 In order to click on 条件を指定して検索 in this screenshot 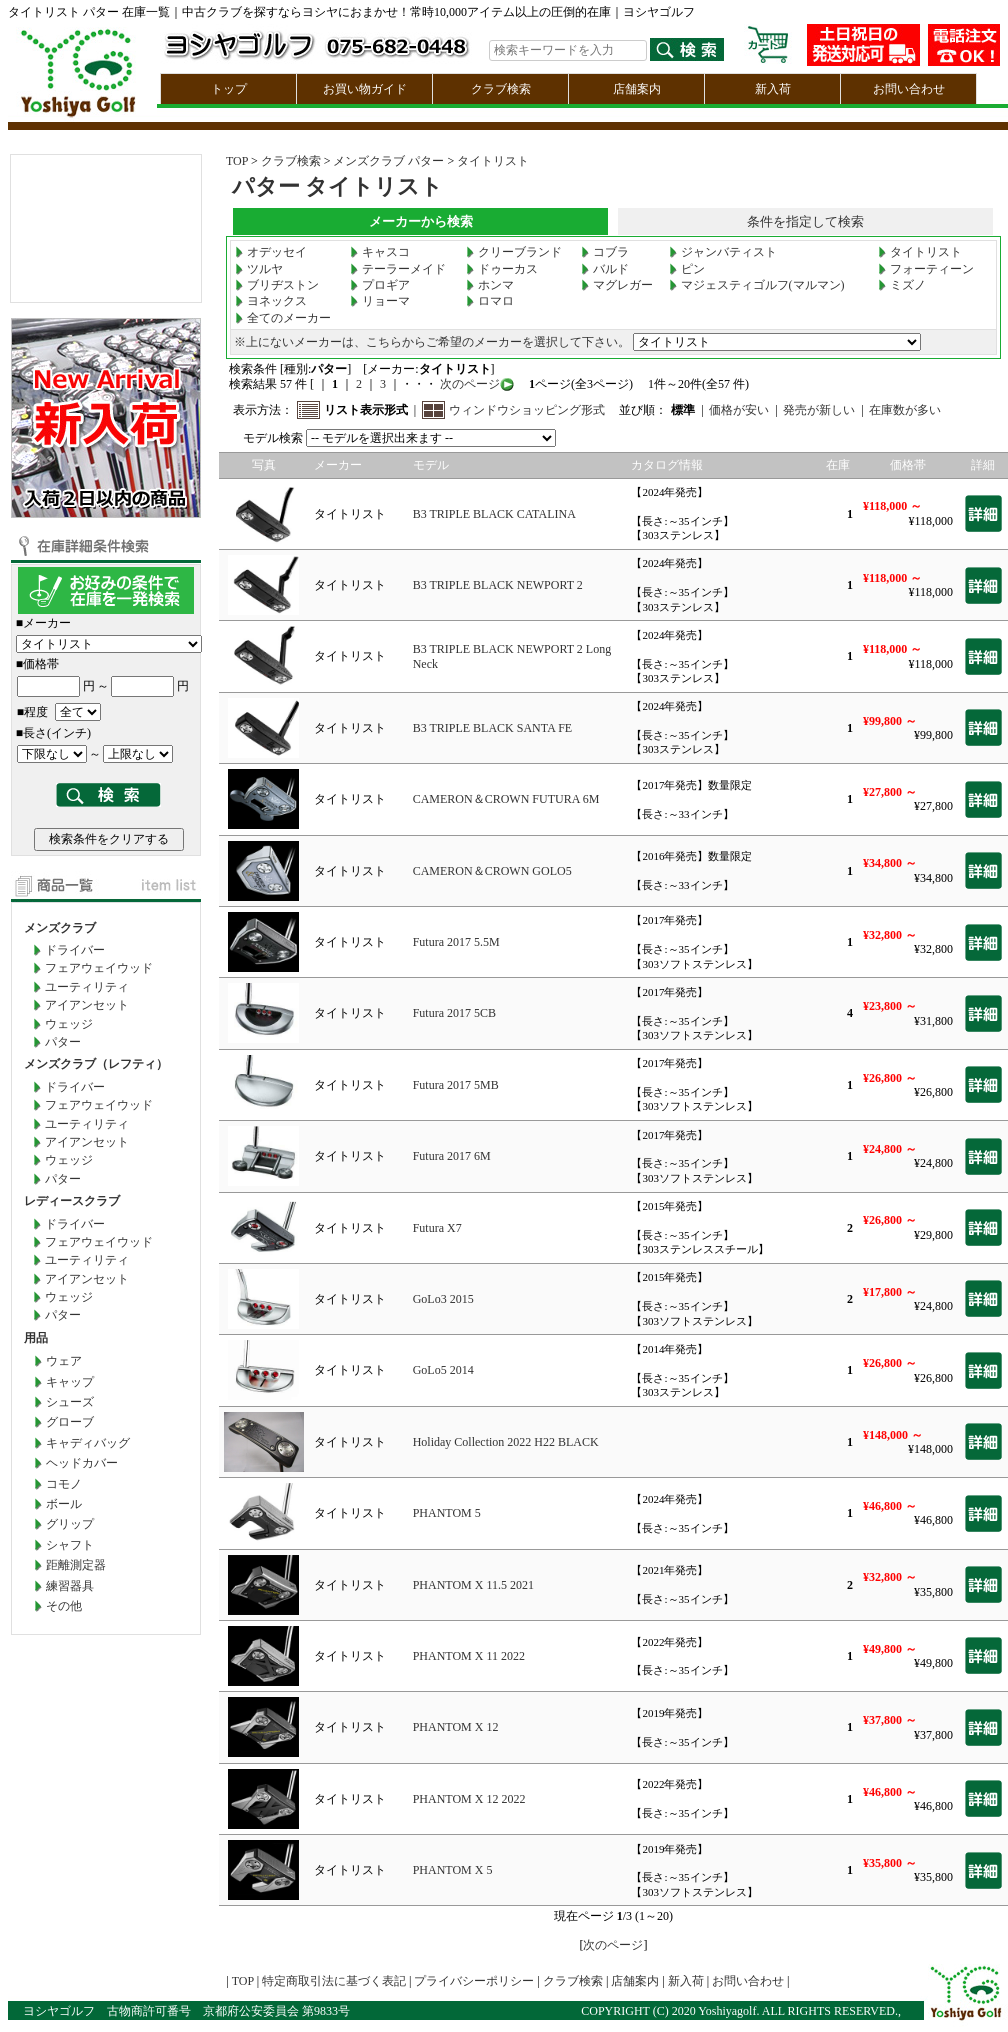, I will do `click(805, 221)`.